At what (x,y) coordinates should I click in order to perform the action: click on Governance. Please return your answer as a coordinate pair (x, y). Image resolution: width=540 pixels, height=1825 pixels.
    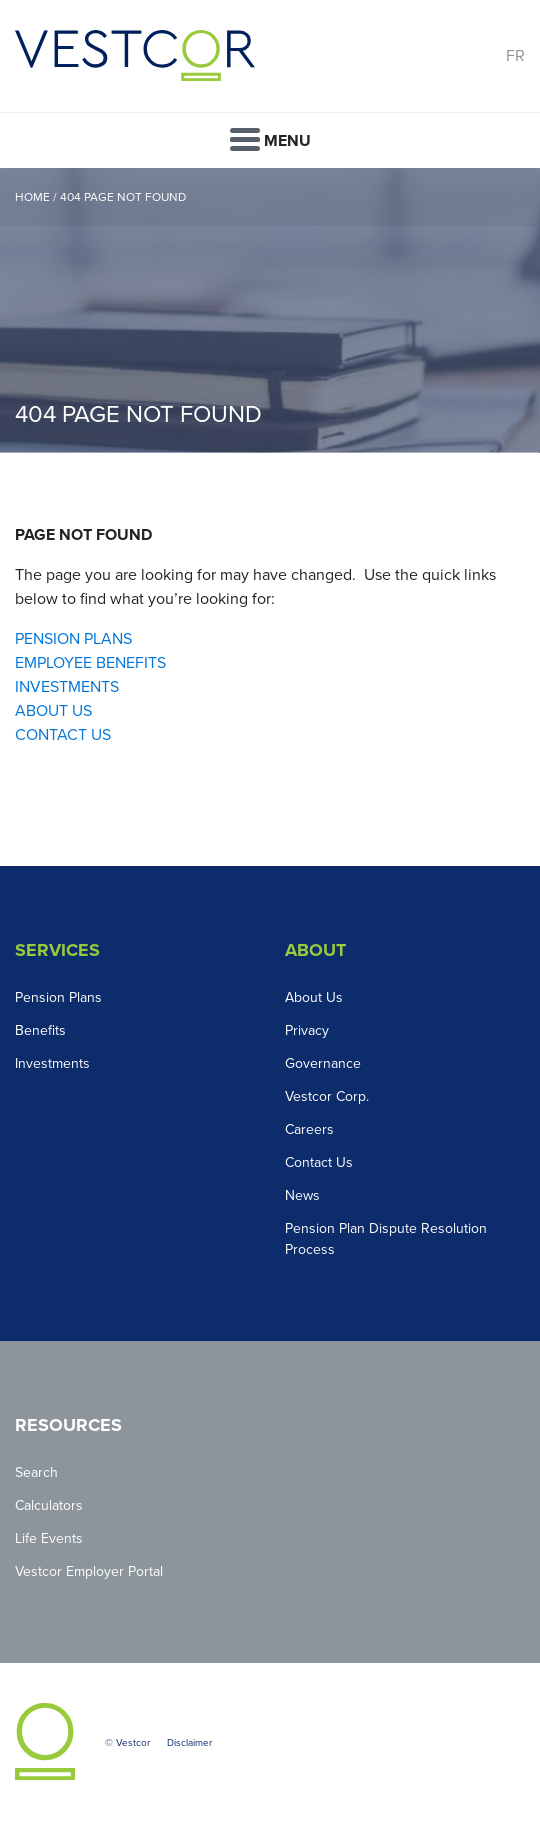
    Looking at the image, I should click on (323, 1063).